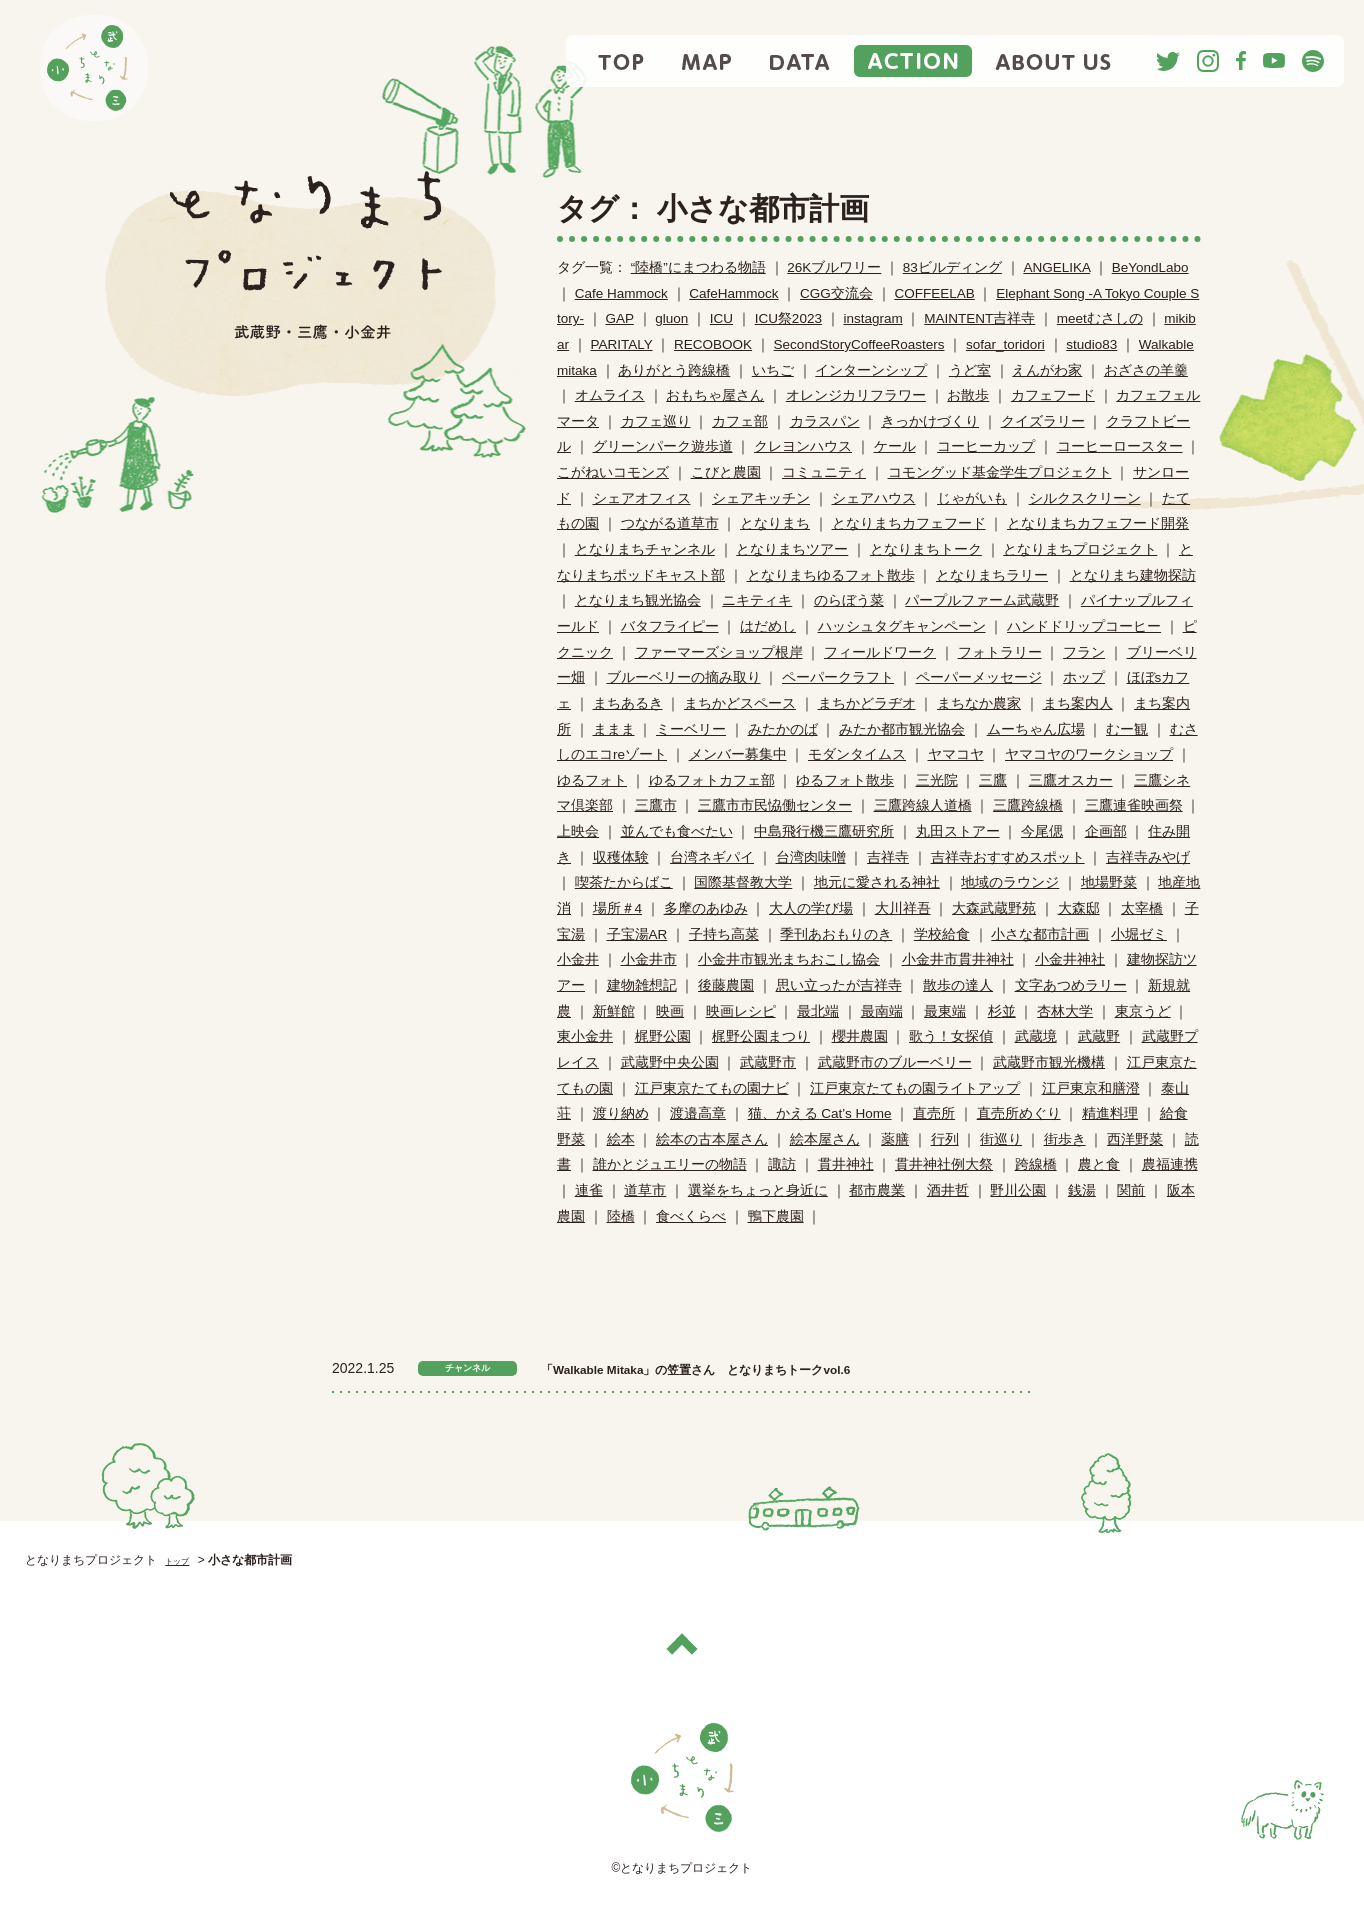  What do you see at coordinates (775, 805) in the screenshot?
I see `三鷹市市民恊働センター` at bounding box center [775, 805].